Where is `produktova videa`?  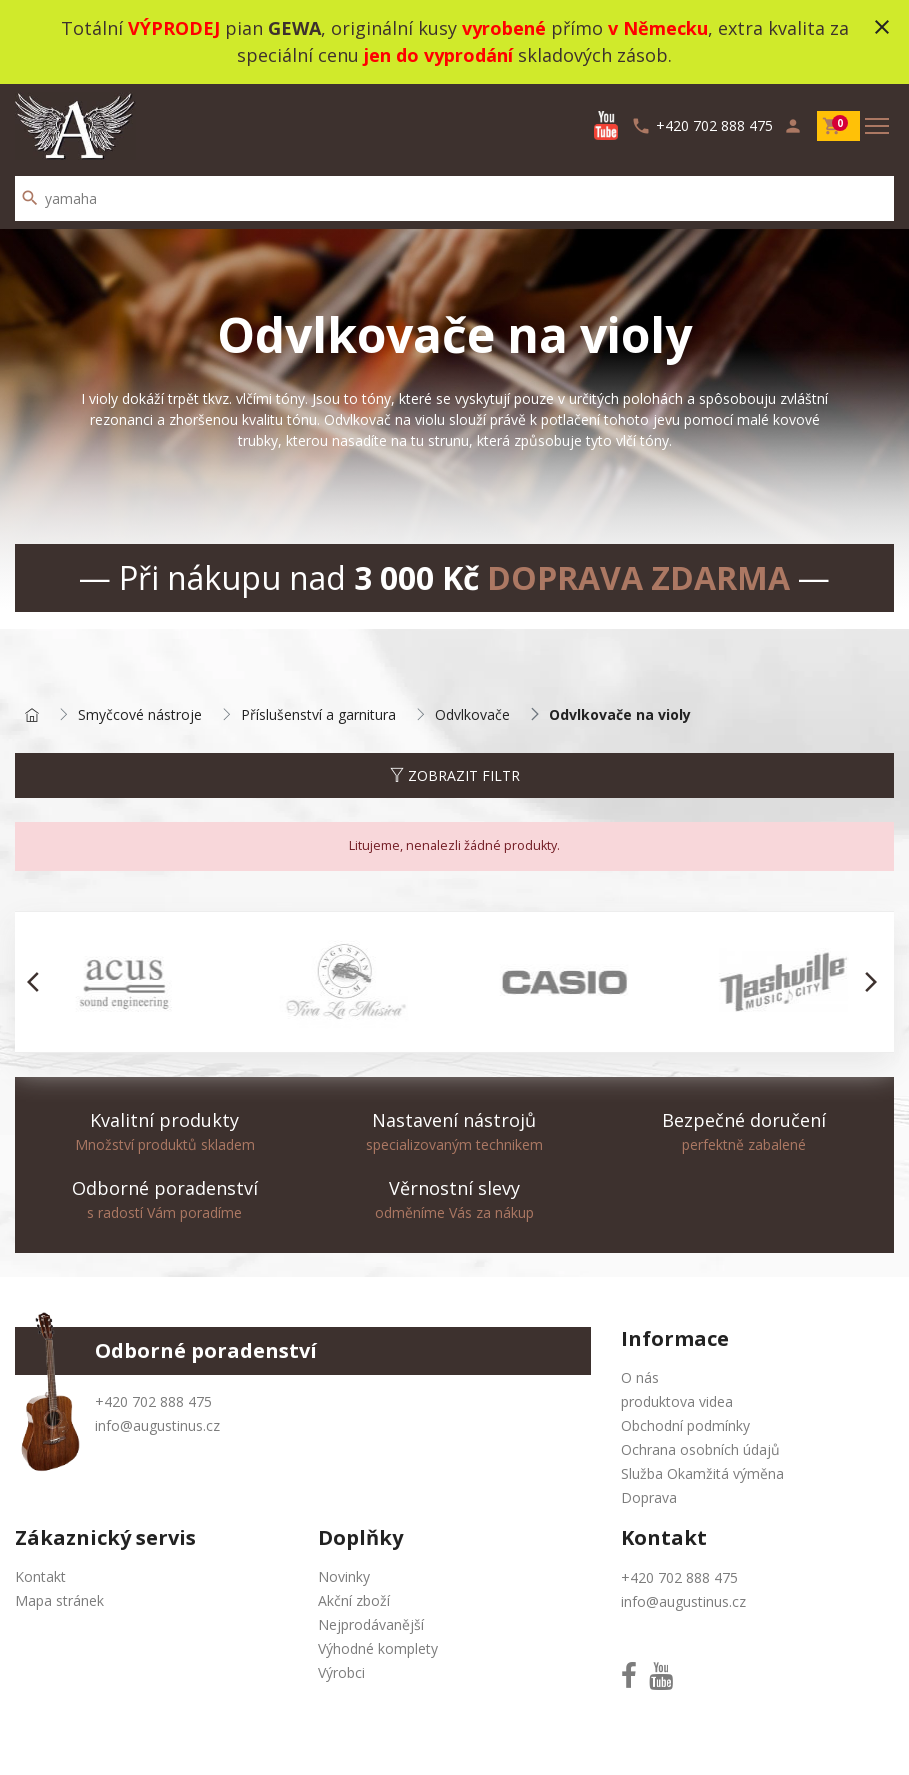
produktova videa is located at coordinates (677, 1401).